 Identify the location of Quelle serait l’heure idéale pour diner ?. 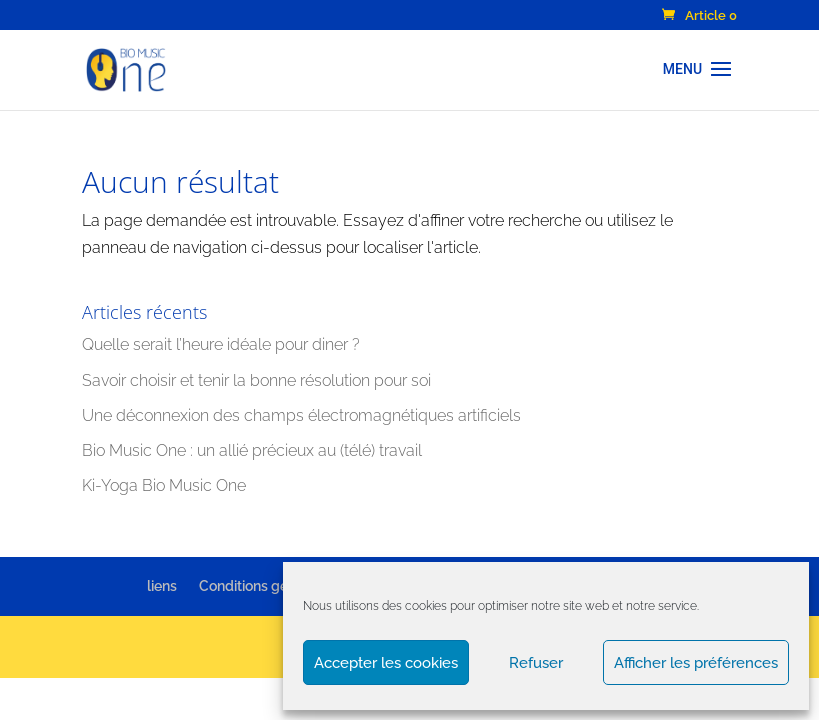
(221, 344).